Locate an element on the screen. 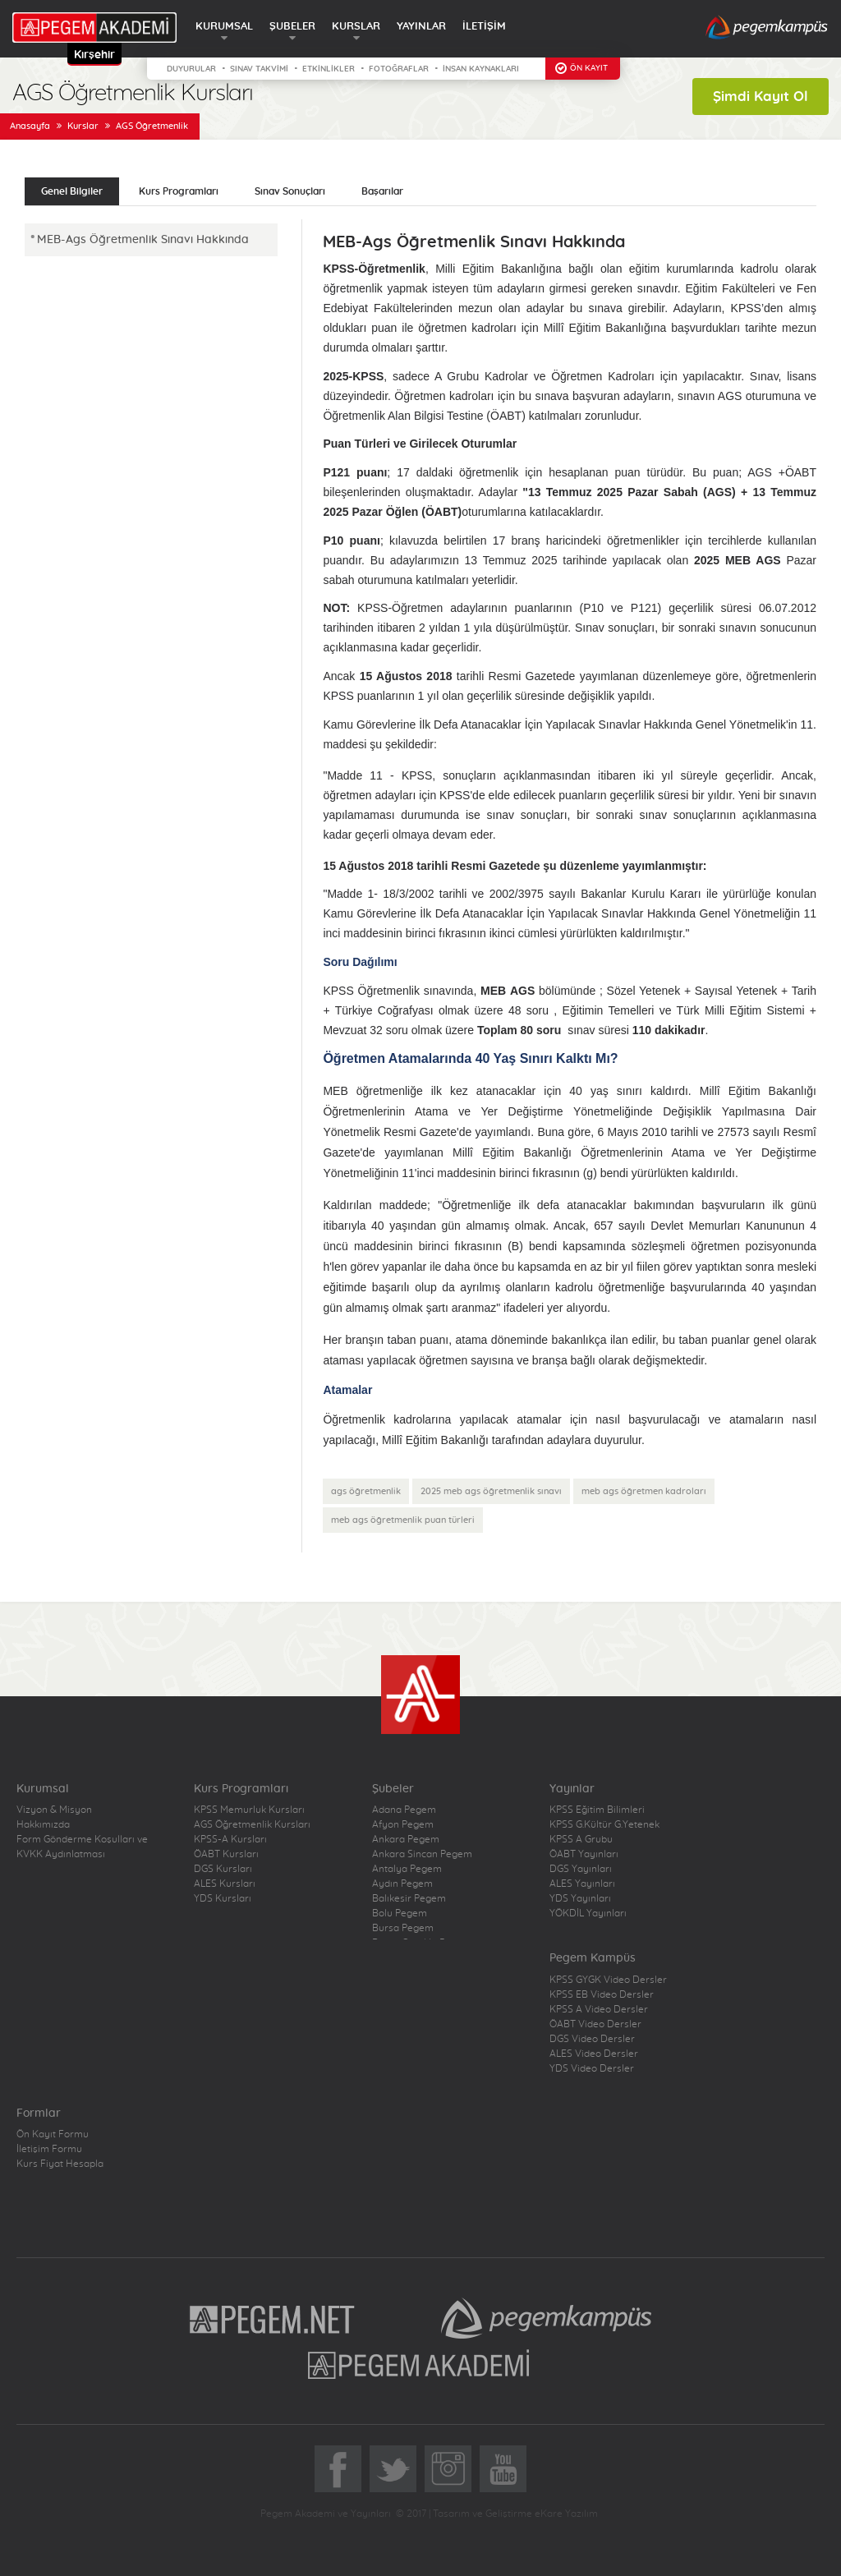  Vizyon & Misyon is located at coordinates (54, 1810).